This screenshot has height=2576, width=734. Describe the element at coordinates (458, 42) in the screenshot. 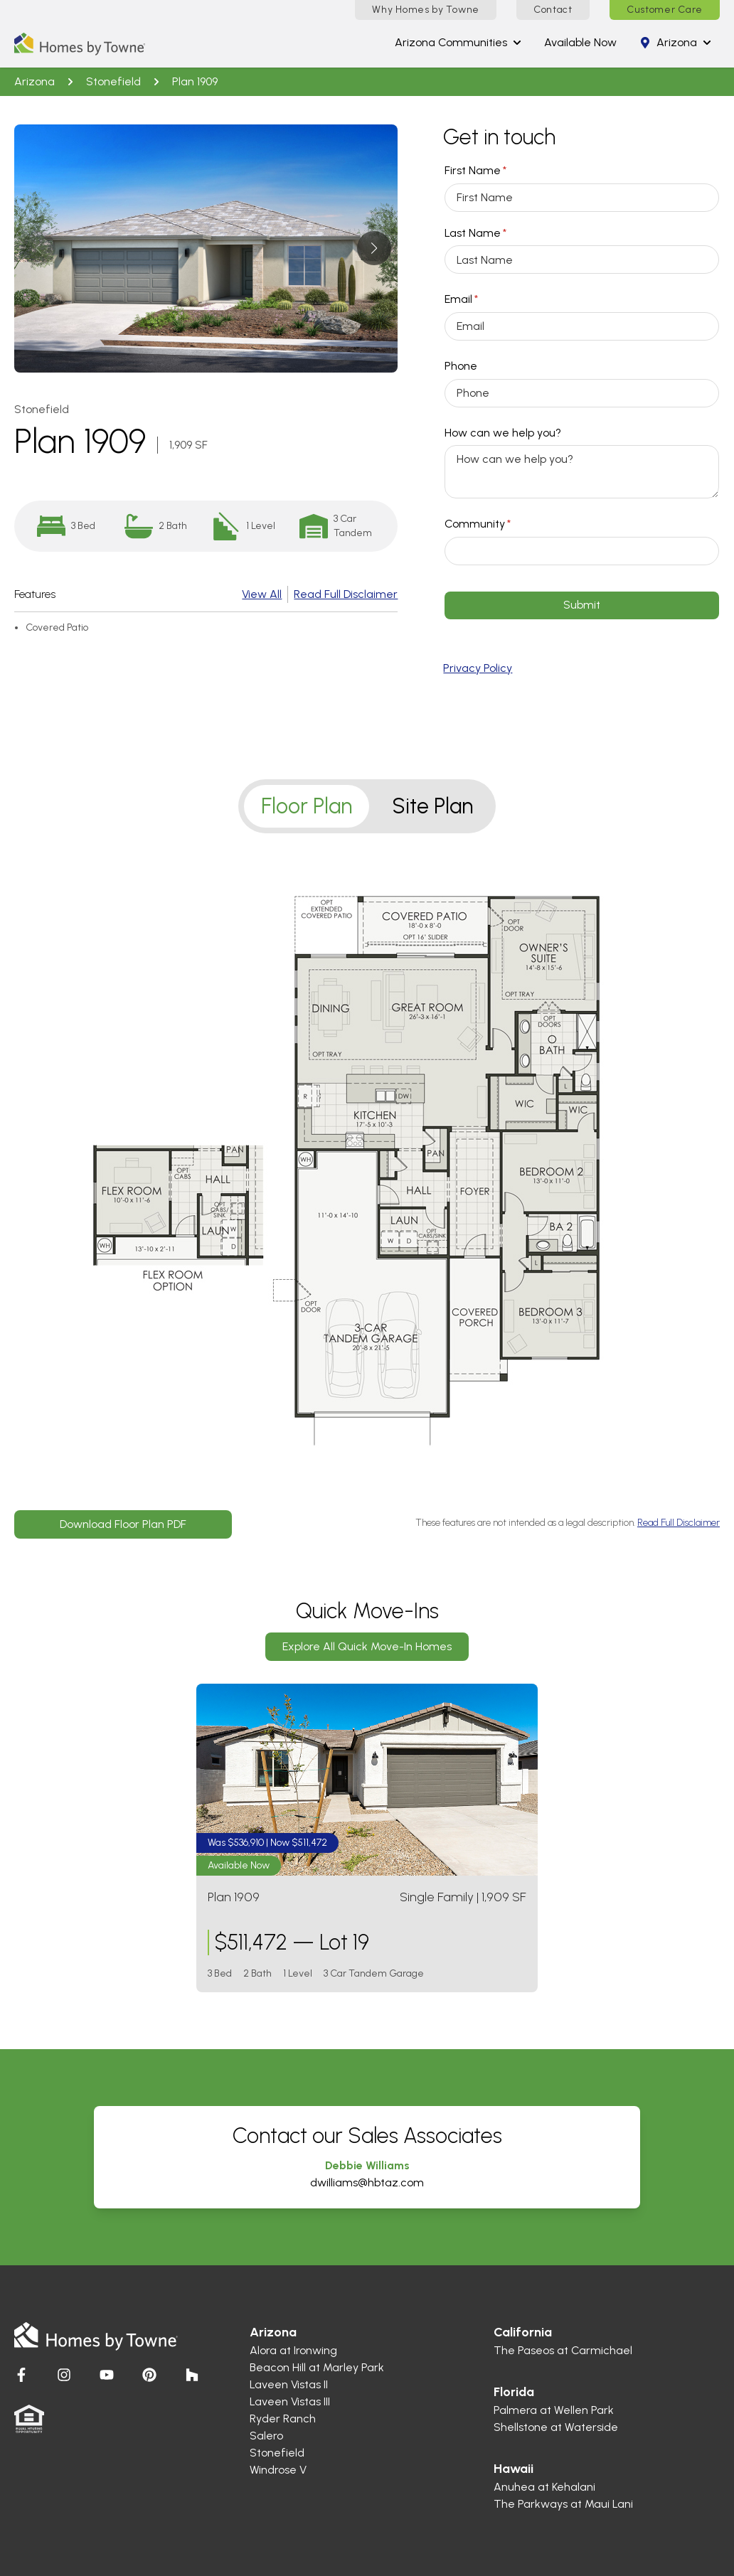

I see `arizona Communities` at that location.